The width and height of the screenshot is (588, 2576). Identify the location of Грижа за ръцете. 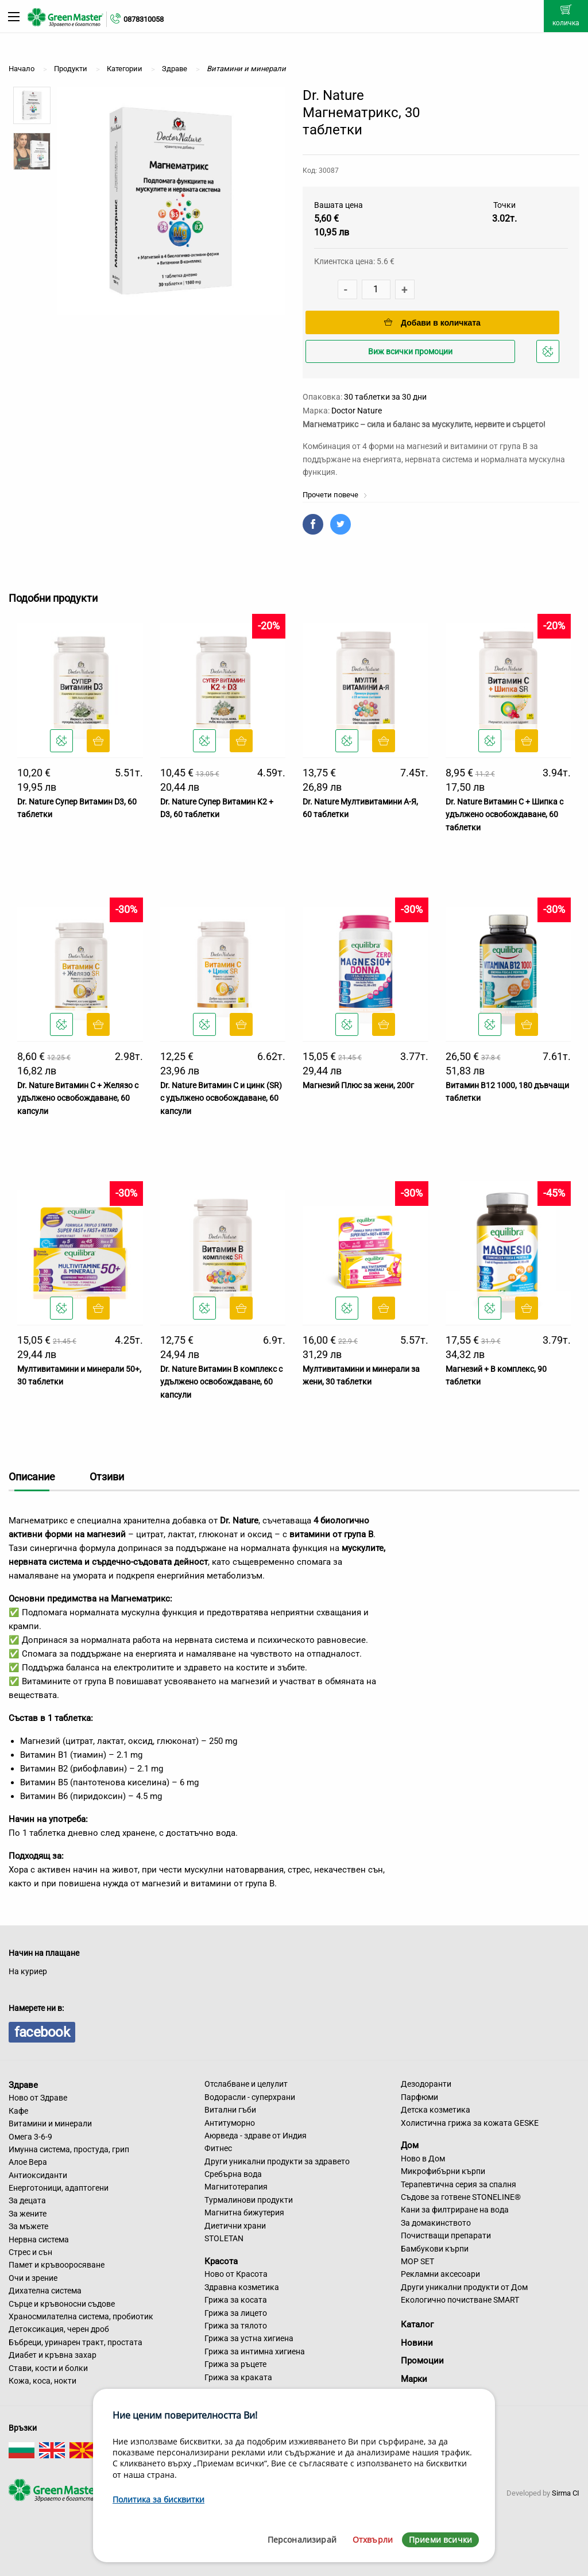
(235, 2364).